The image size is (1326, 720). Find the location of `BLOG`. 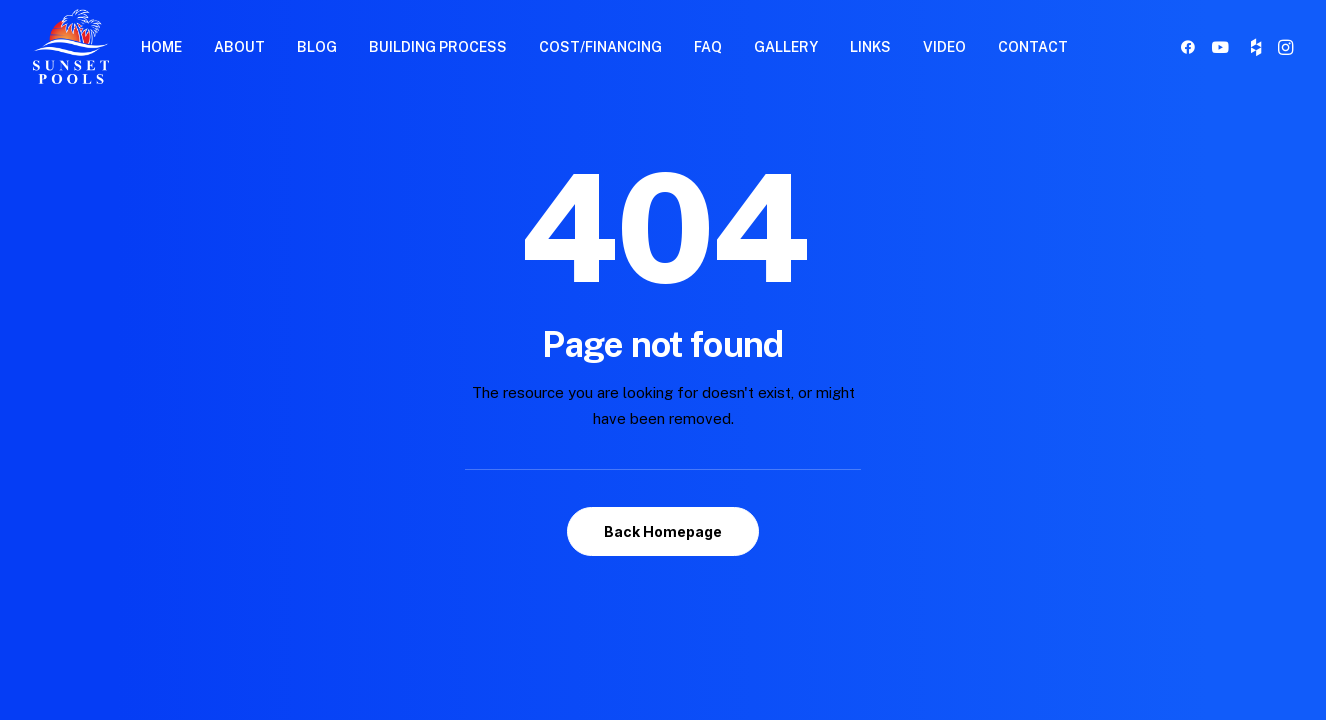

BLOG is located at coordinates (317, 47).